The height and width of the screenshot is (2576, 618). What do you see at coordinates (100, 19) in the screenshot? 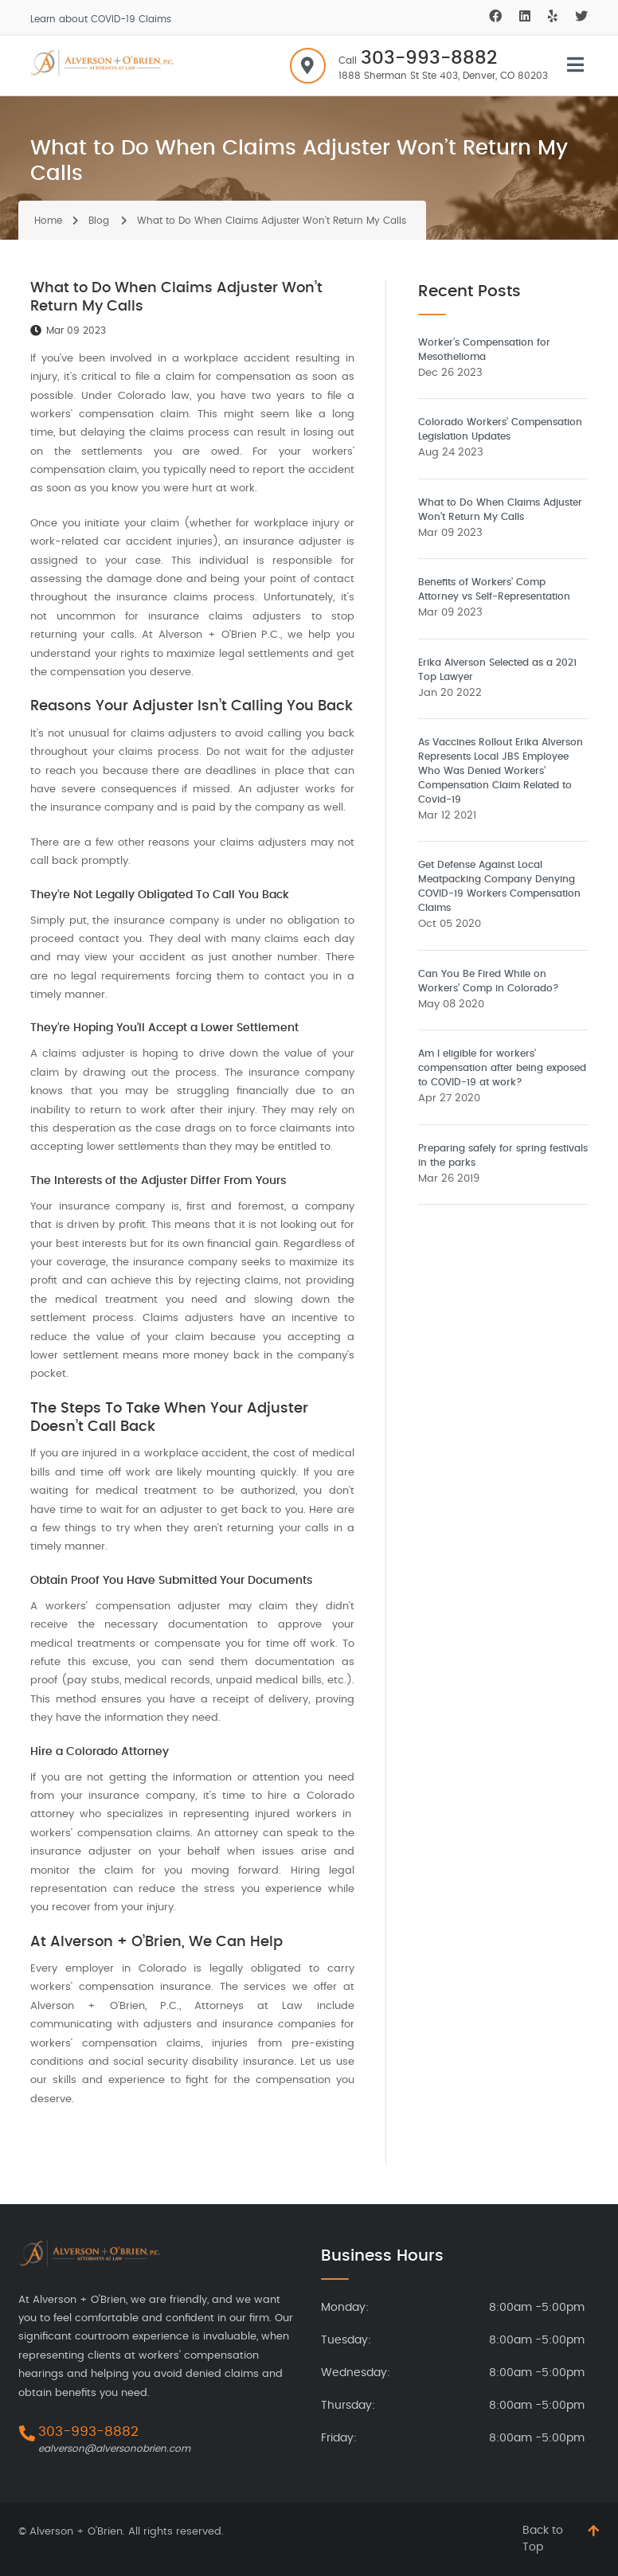
I see `Learn about COVID-19 Claims` at bounding box center [100, 19].